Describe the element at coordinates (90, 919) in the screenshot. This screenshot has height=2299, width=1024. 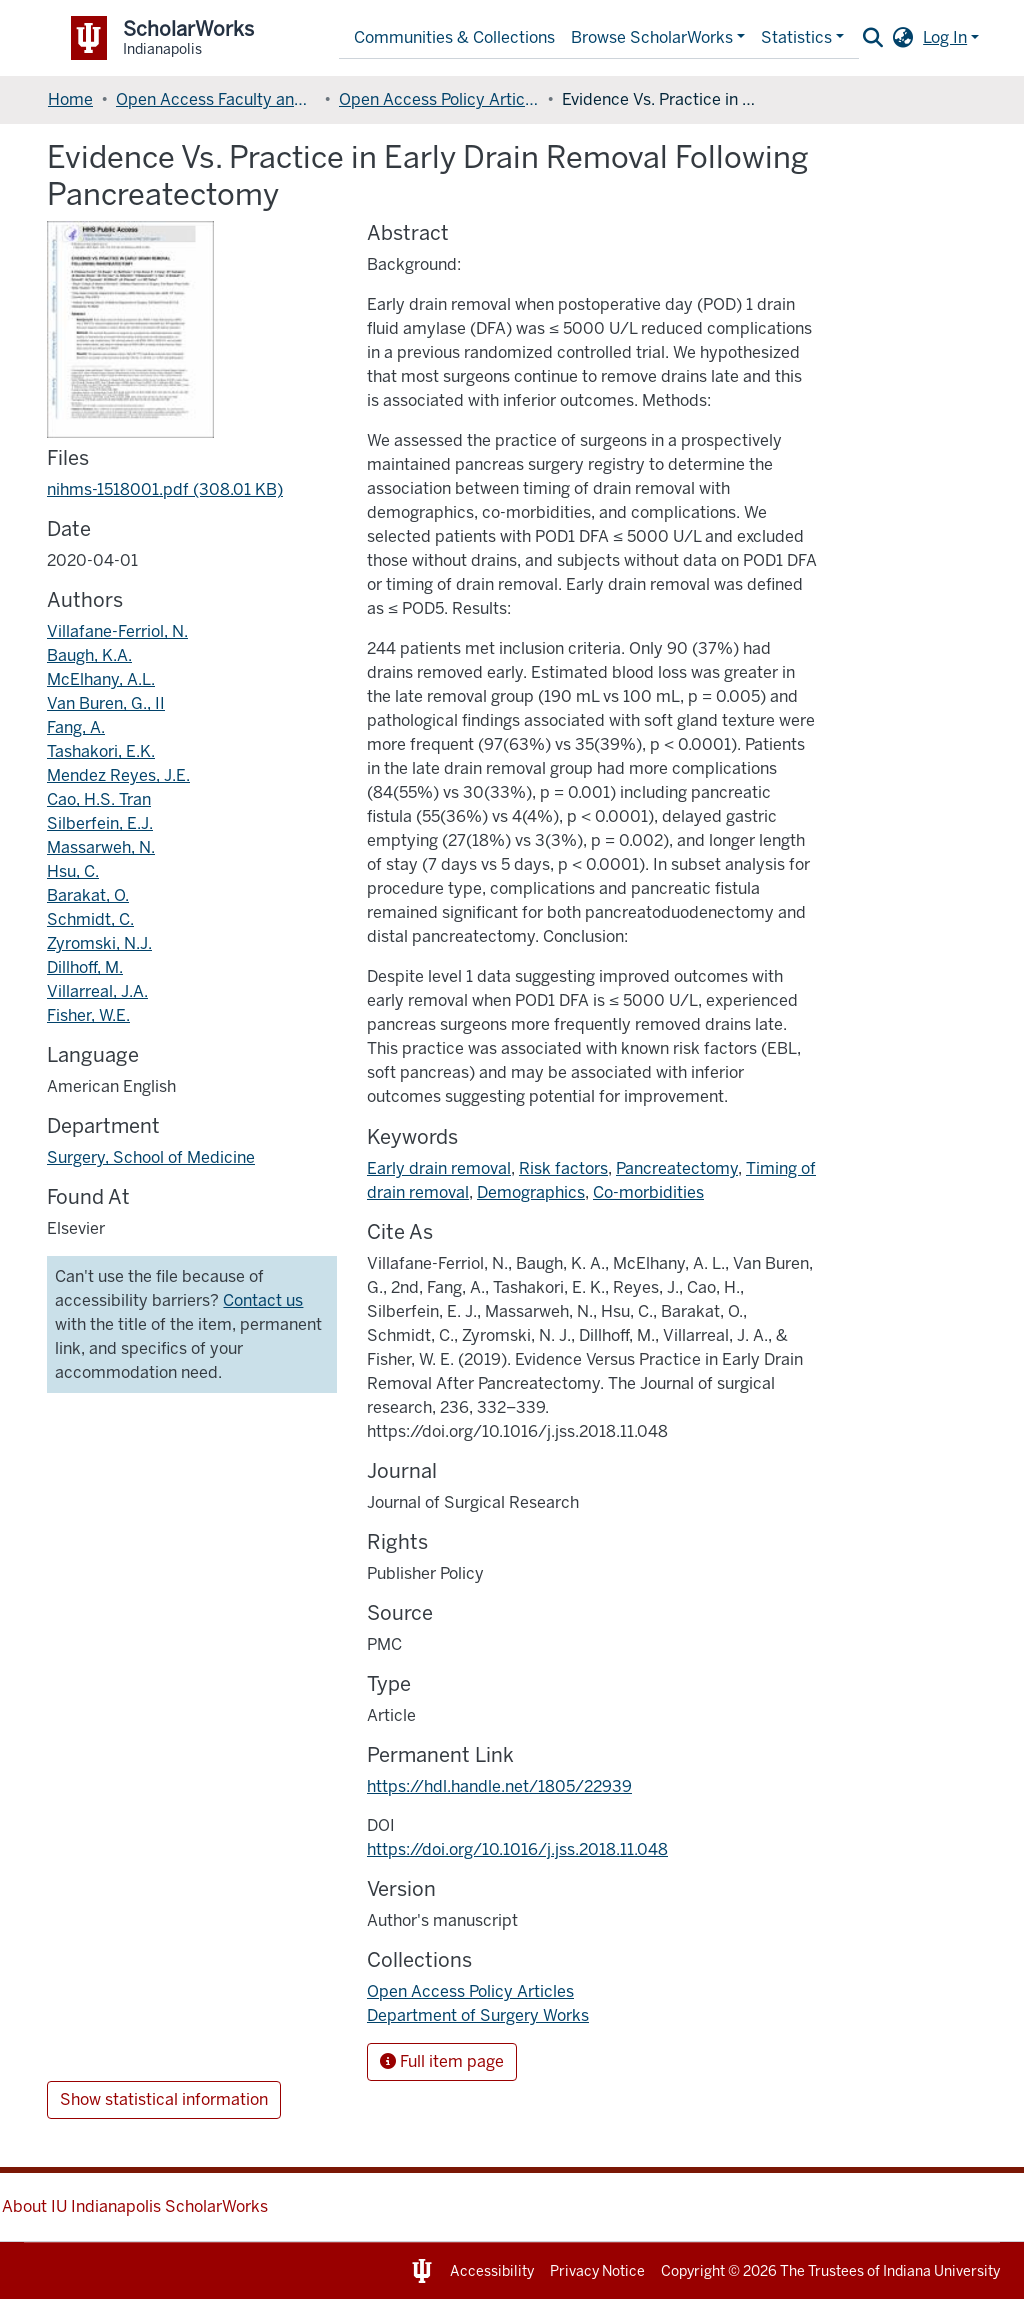
I see `Schmidt, C.` at that location.